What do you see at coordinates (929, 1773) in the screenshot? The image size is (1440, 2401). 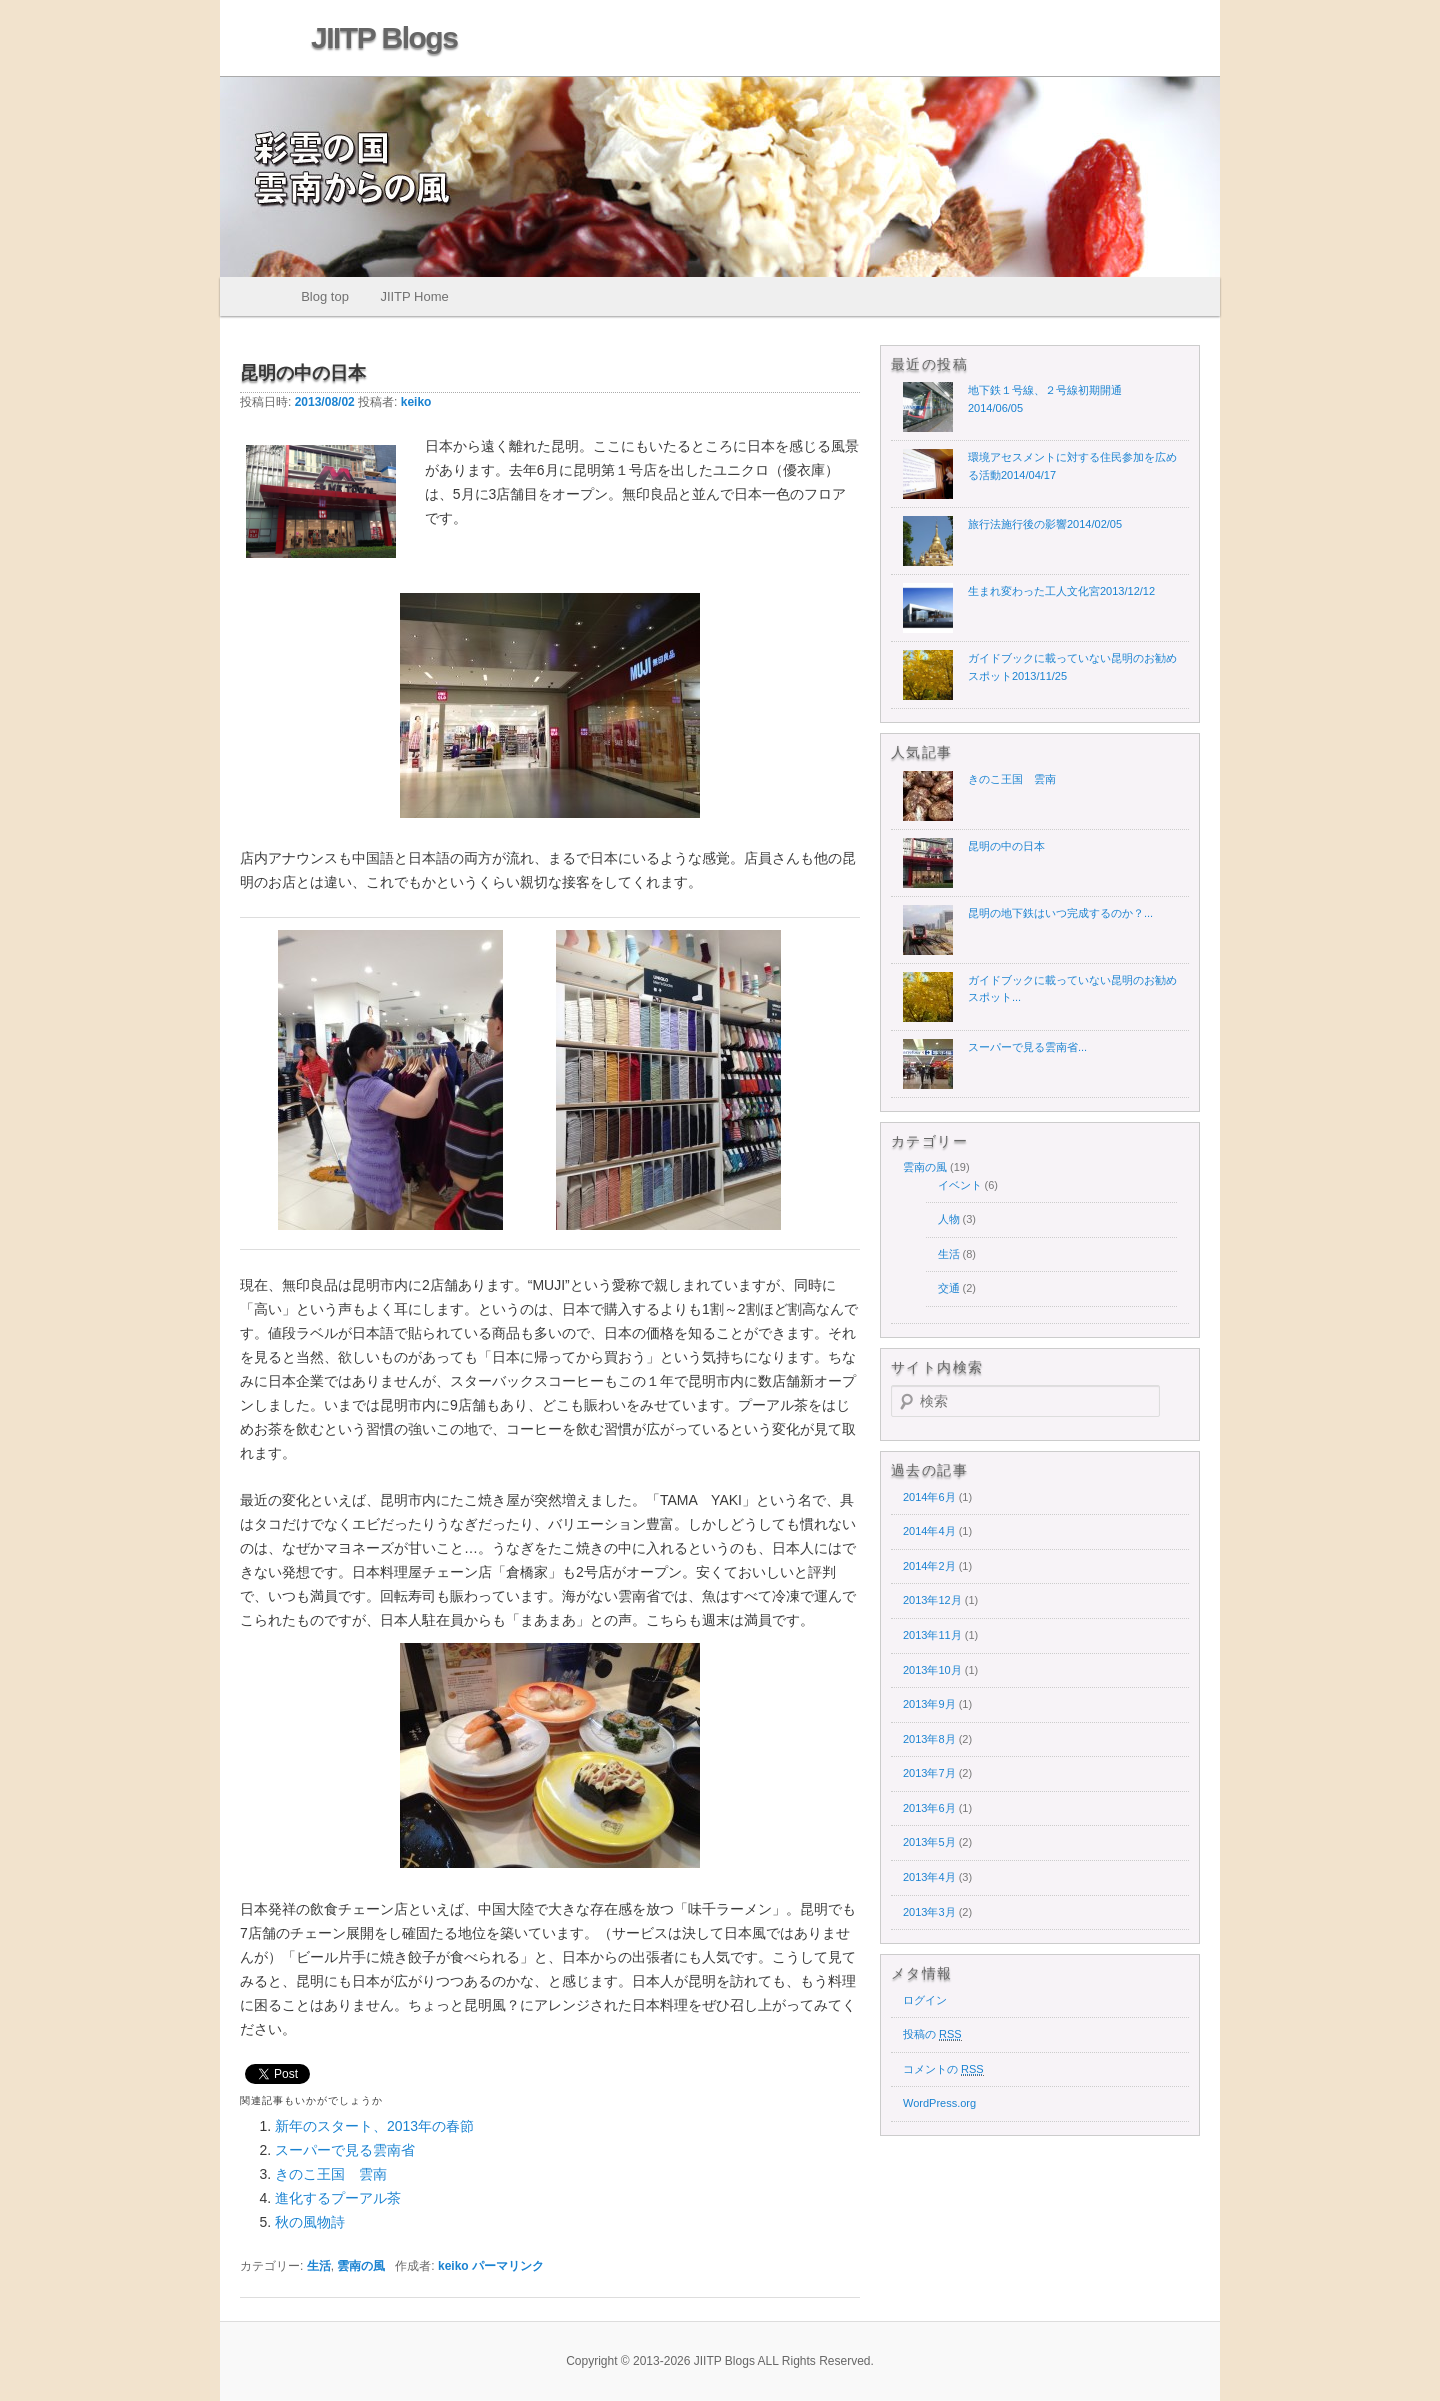 I see `2013年7月` at bounding box center [929, 1773].